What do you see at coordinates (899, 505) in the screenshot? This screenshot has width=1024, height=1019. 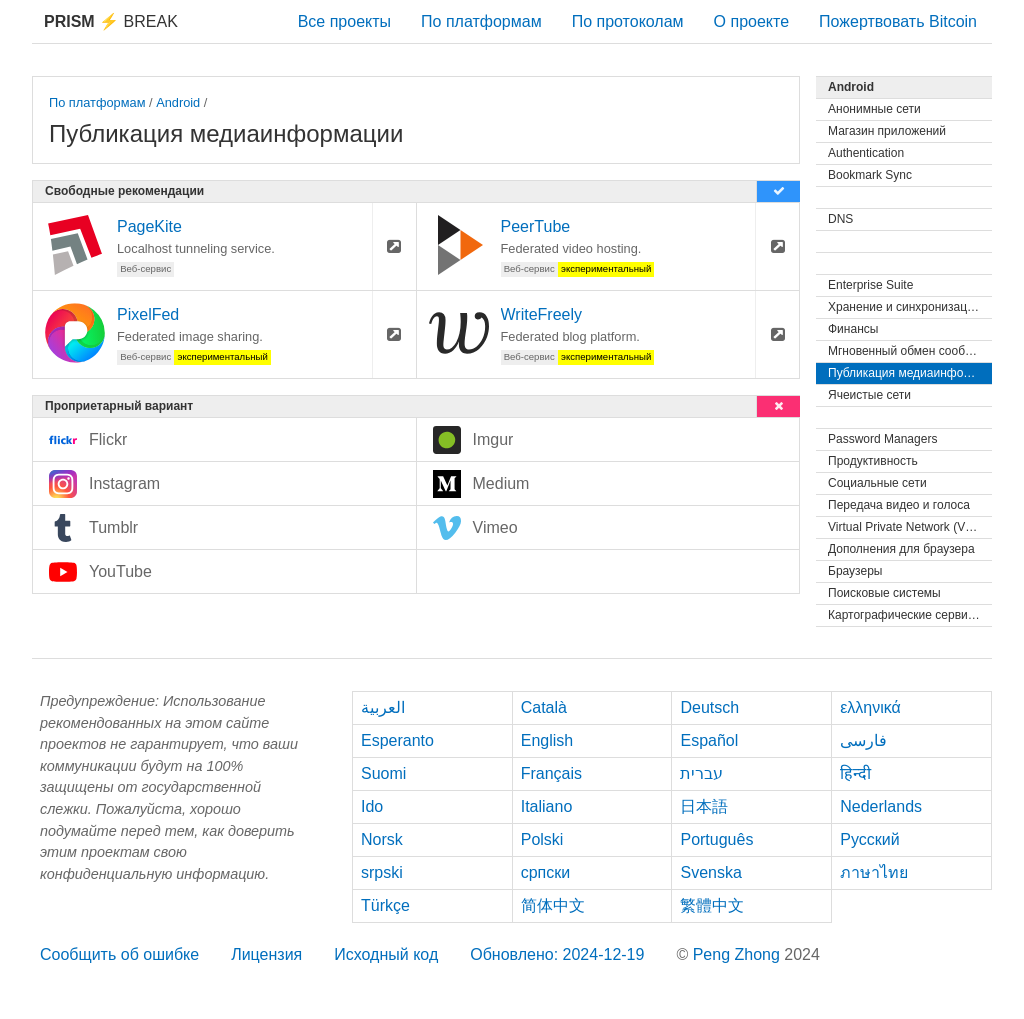 I see `Передача видео и голоса` at bounding box center [899, 505].